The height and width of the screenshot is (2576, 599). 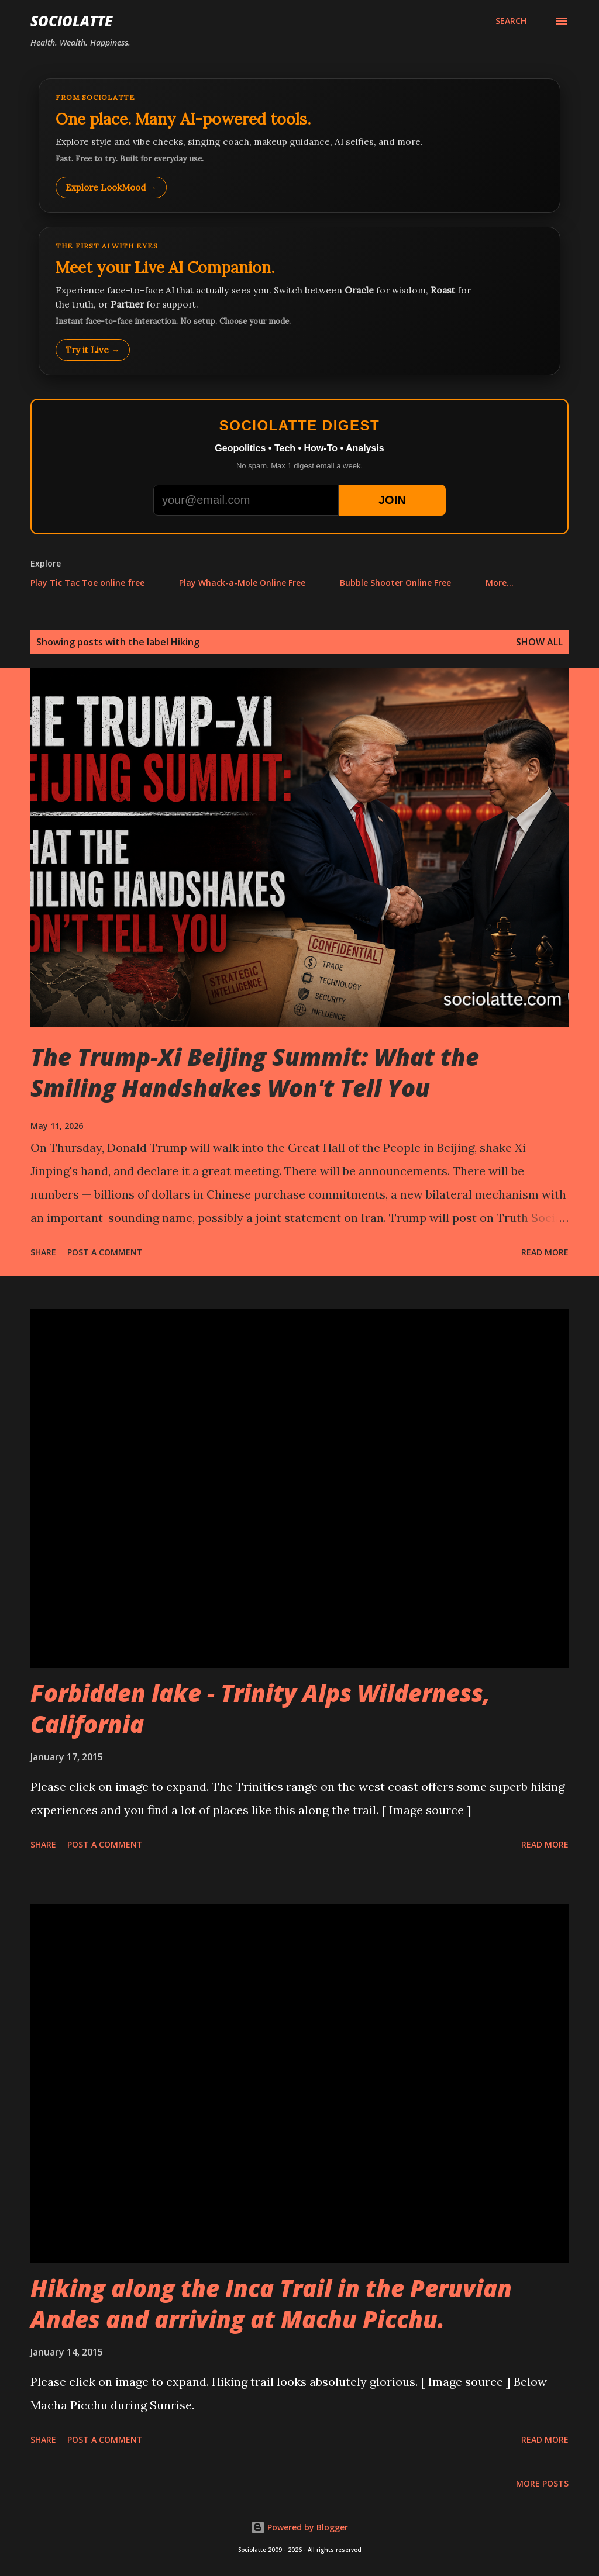 What do you see at coordinates (43, 1252) in the screenshot?
I see `Share [button]` at bounding box center [43, 1252].